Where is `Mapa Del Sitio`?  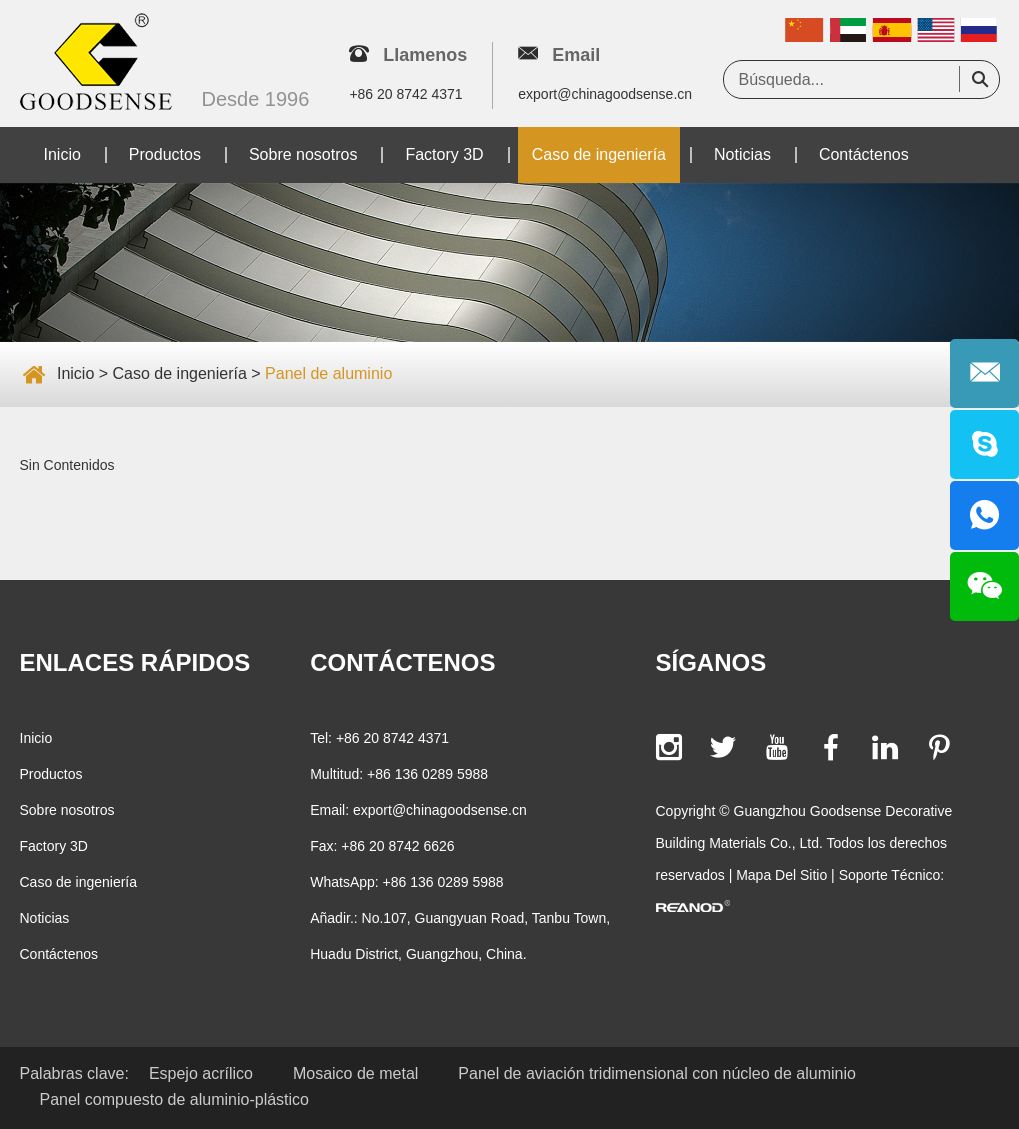 Mapa Del Sitio is located at coordinates (781, 875).